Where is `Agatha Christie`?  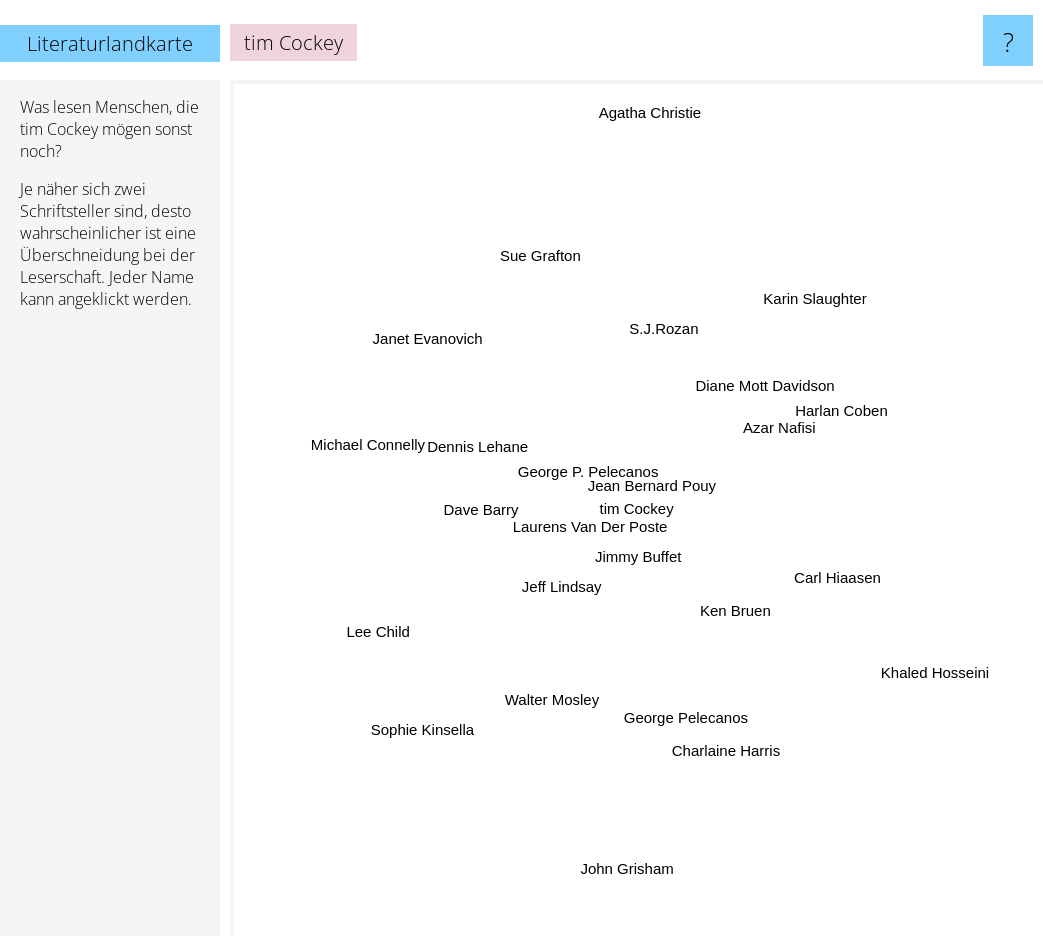
Agatha Christie is located at coordinates (658, 120).